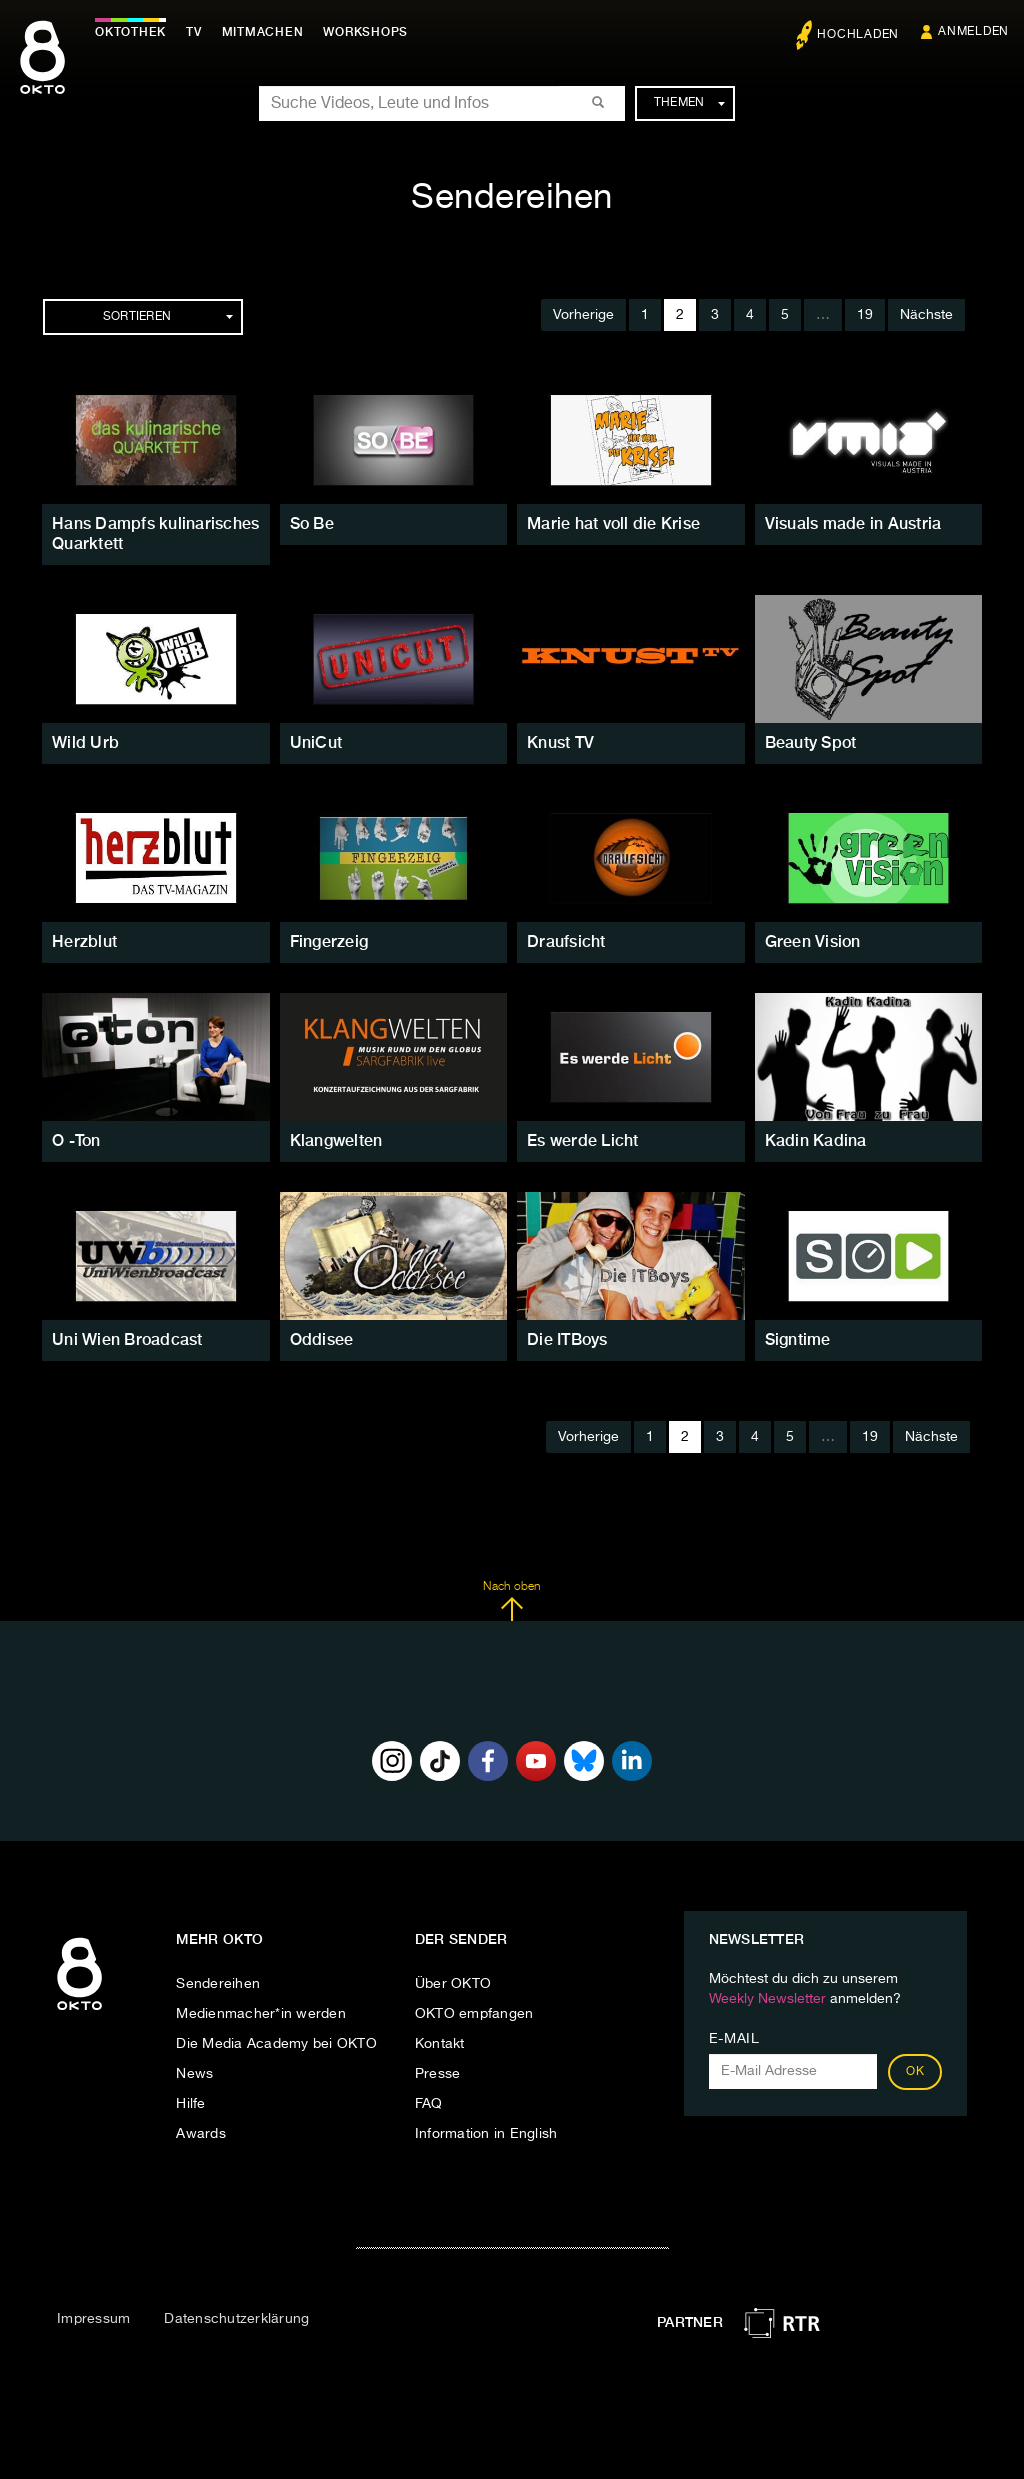 The height and width of the screenshot is (2479, 1024). What do you see at coordinates (263, 32) in the screenshot?
I see `Mitmachen` at bounding box center [263, 32].